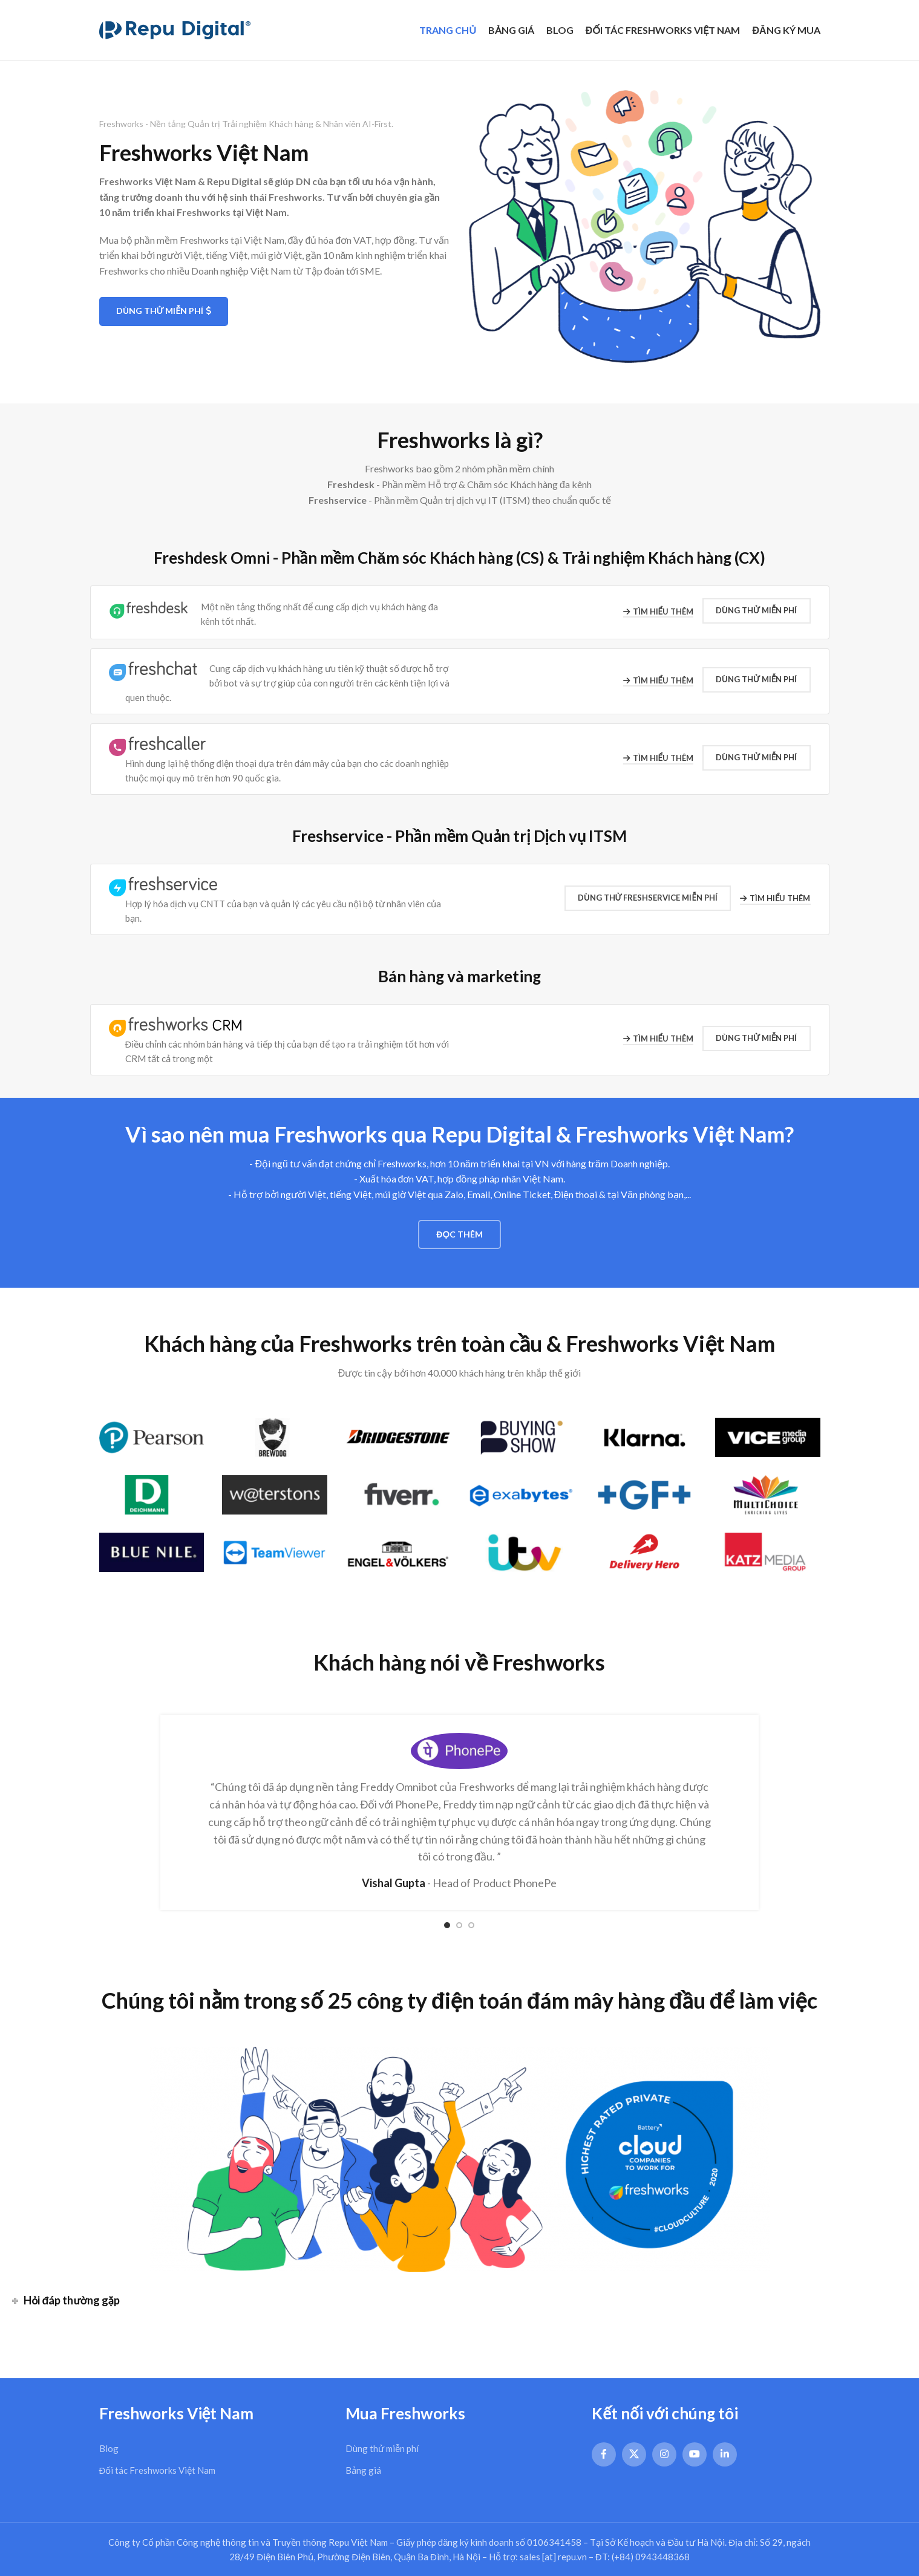 This screenshot has height=2576, width=919. Describe the element at coordinates (471, 1925) in the screenshot. I see `[Go to slide 3]` at that location.